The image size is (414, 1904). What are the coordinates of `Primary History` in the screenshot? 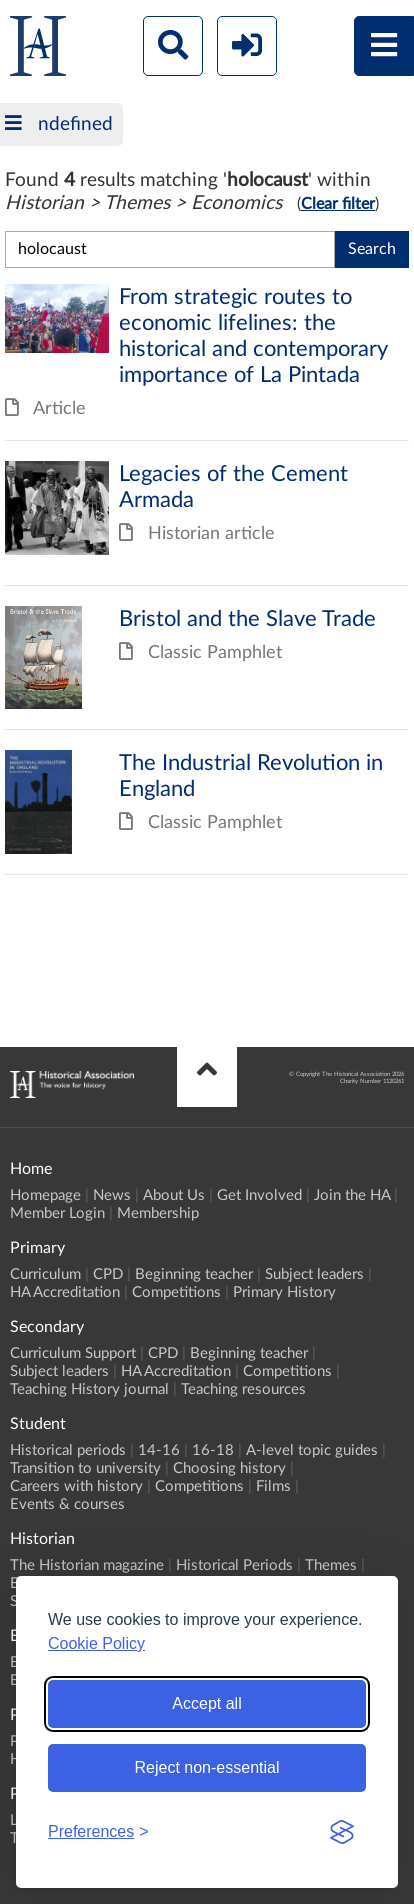 It's located at (284, 1292).